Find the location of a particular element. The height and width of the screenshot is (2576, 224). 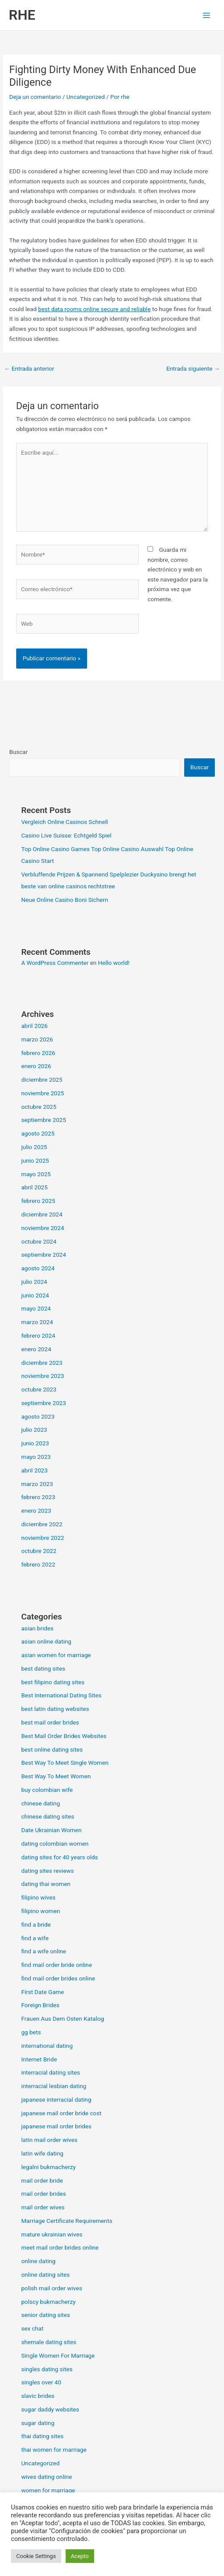

interracial dating sites is located at coordinates (50, 2072).